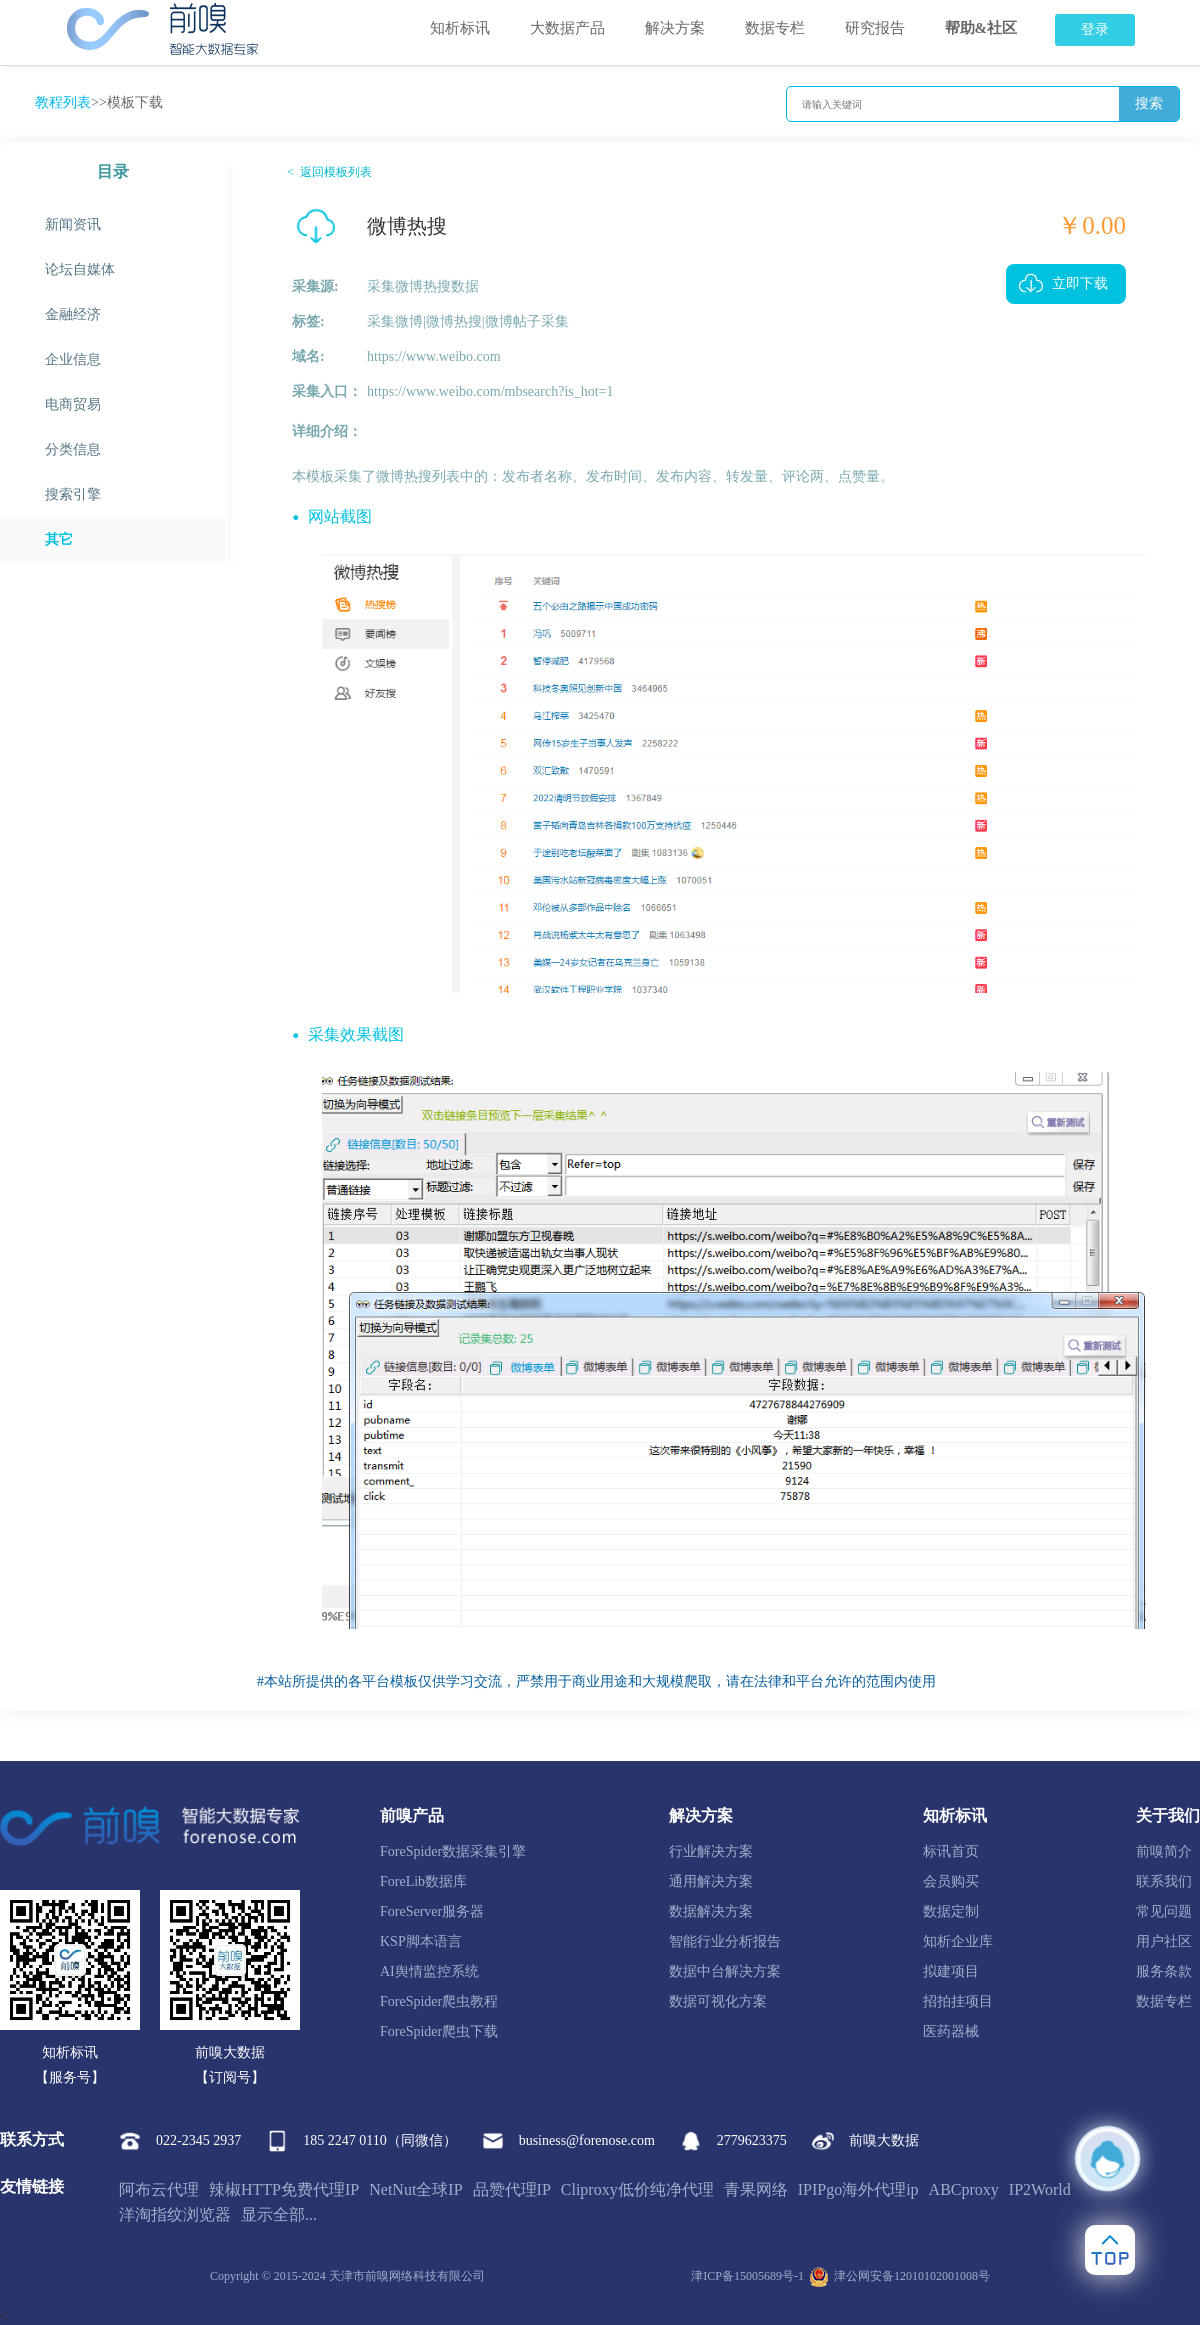  Describe the element at coordinates (756, 2189) in the screenshot. I see `青果网络` at that location.